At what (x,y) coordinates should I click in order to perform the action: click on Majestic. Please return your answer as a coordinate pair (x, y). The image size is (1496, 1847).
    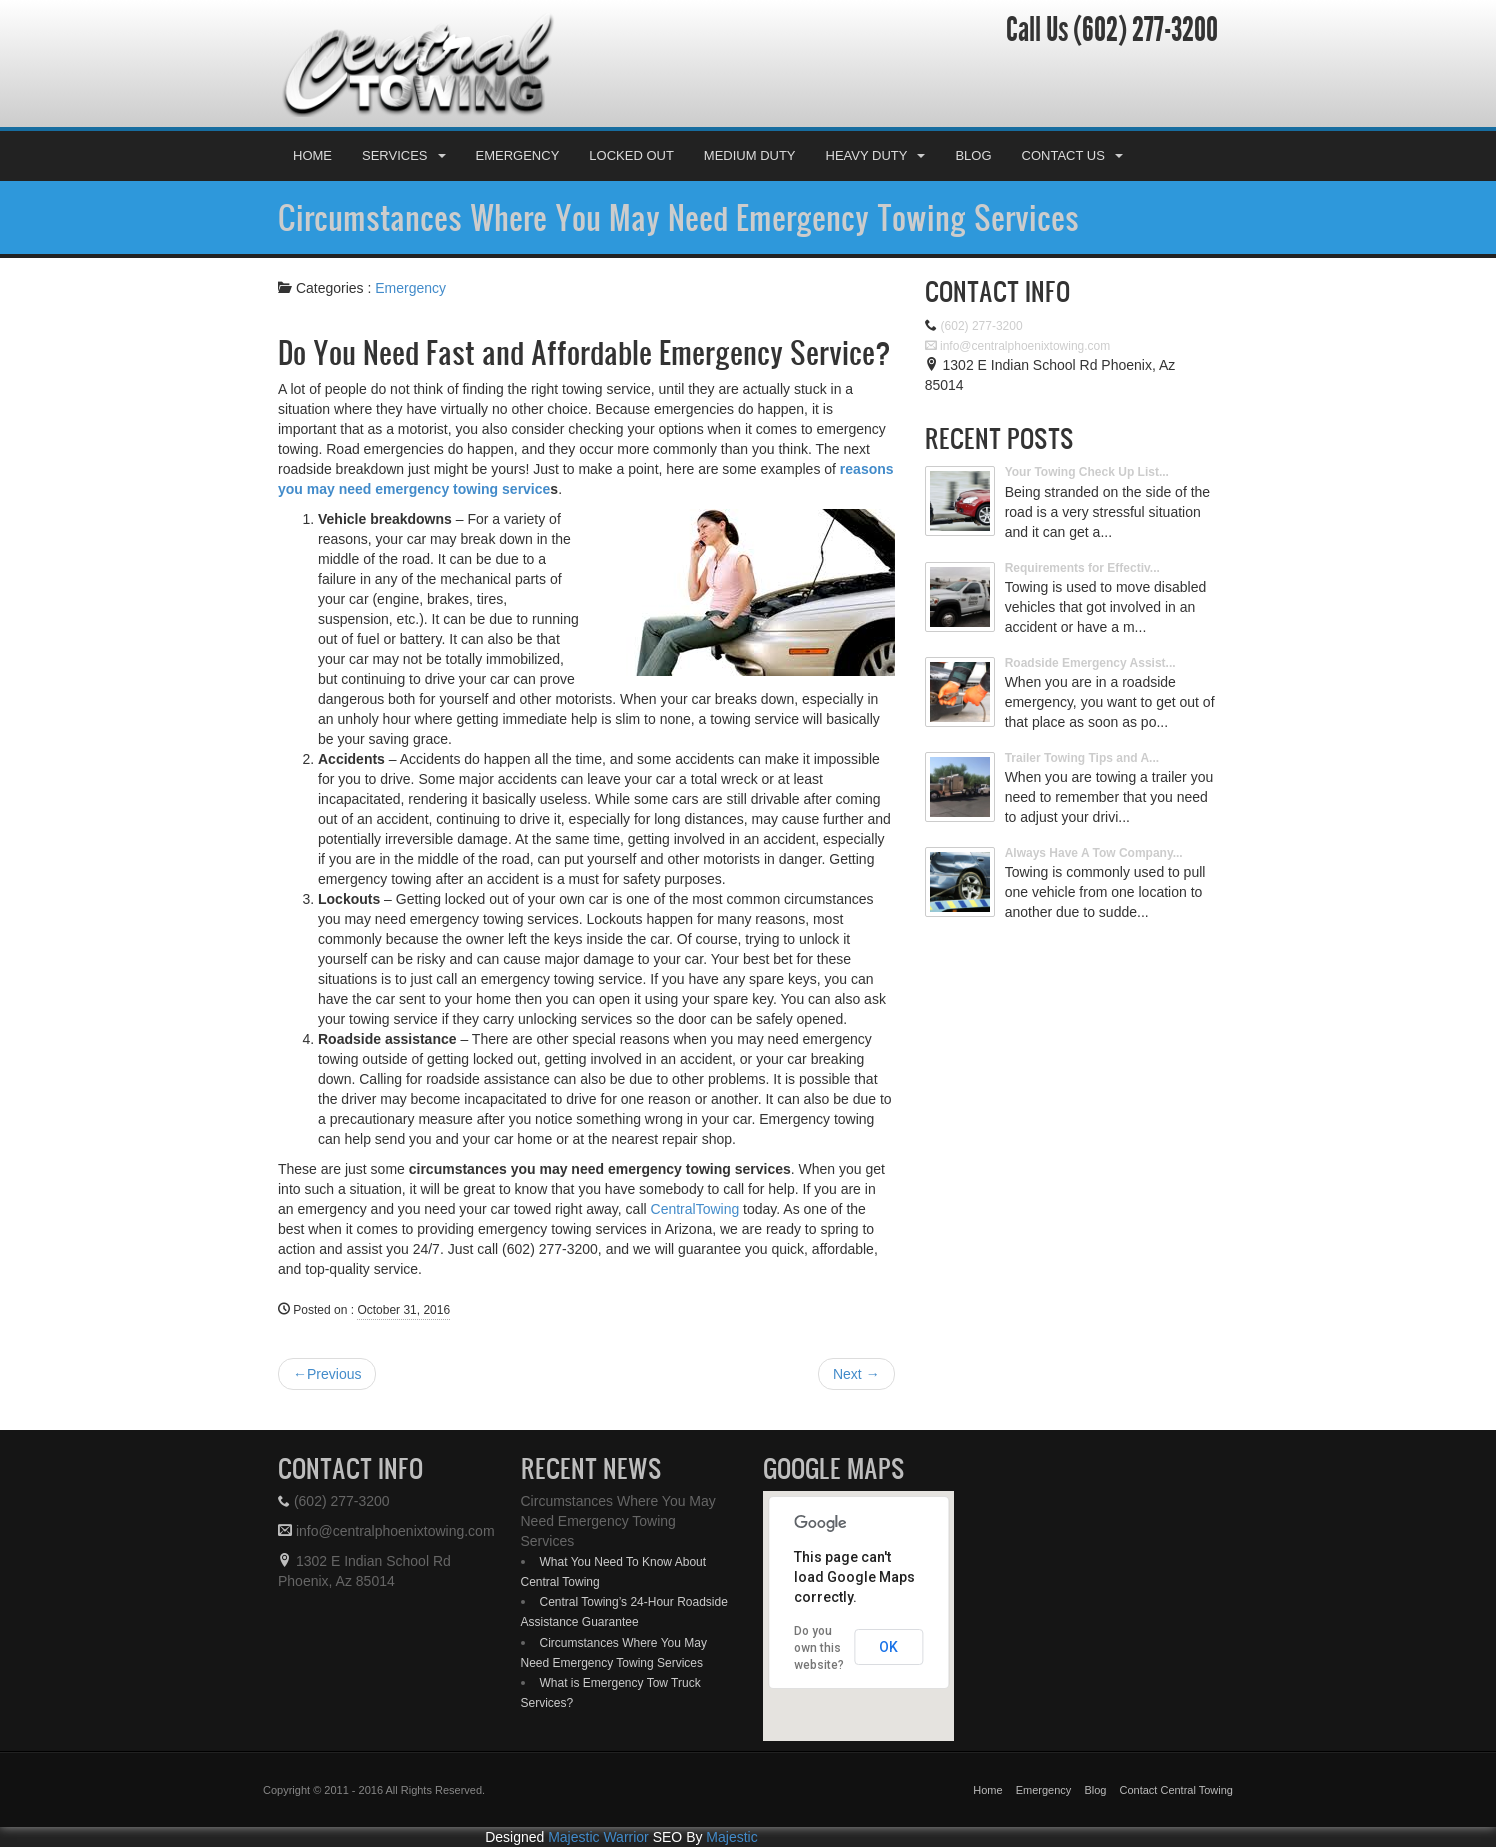
    Looking at the image, I should click on (731, 1837).